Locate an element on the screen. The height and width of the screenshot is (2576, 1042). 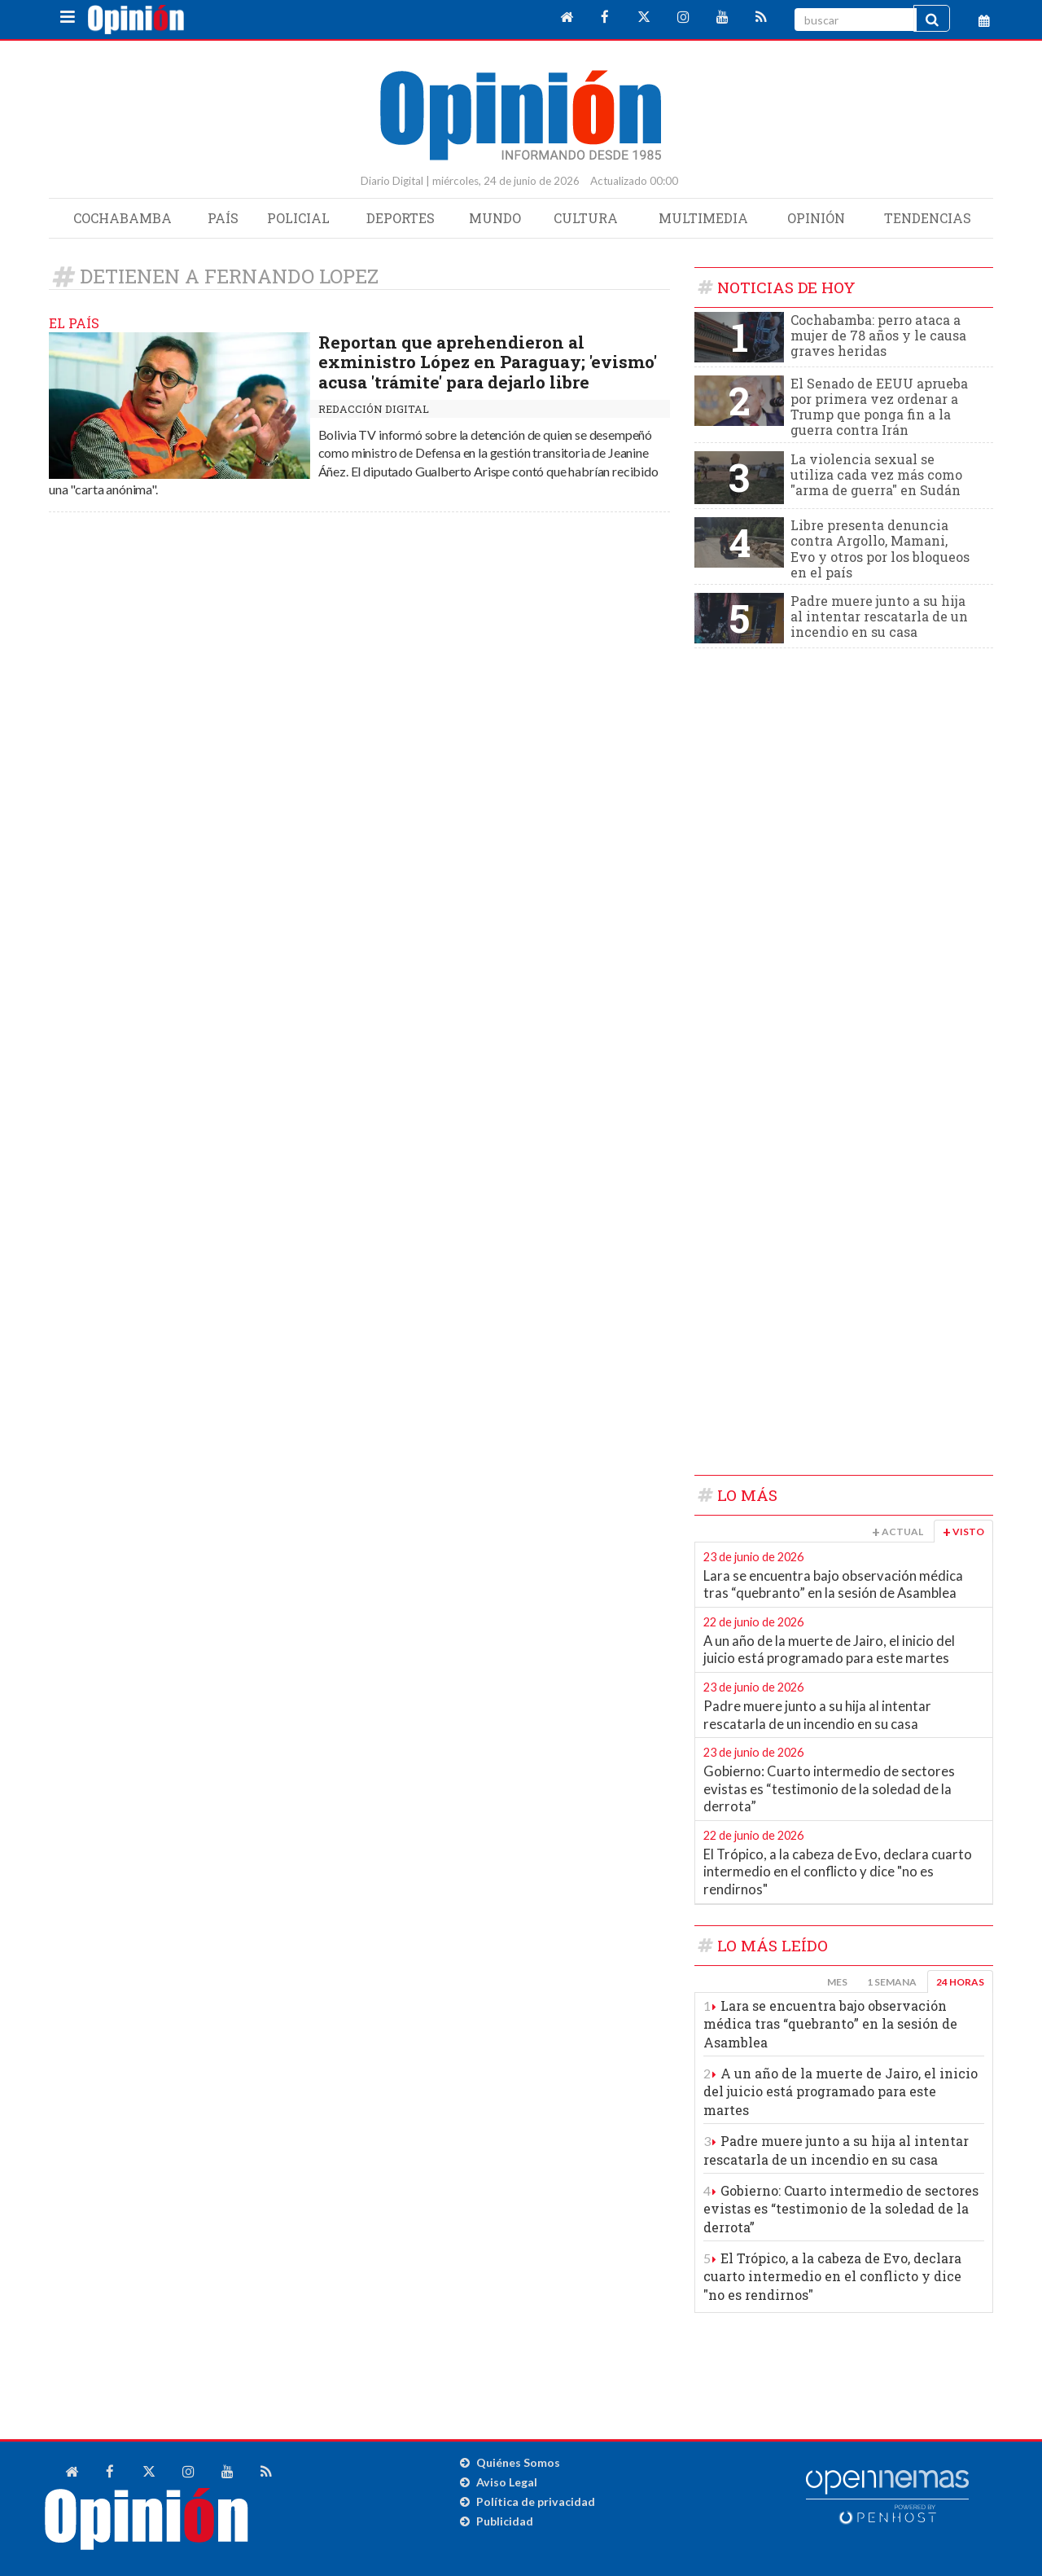
Publicidad is located at coordinates (504, 2521).